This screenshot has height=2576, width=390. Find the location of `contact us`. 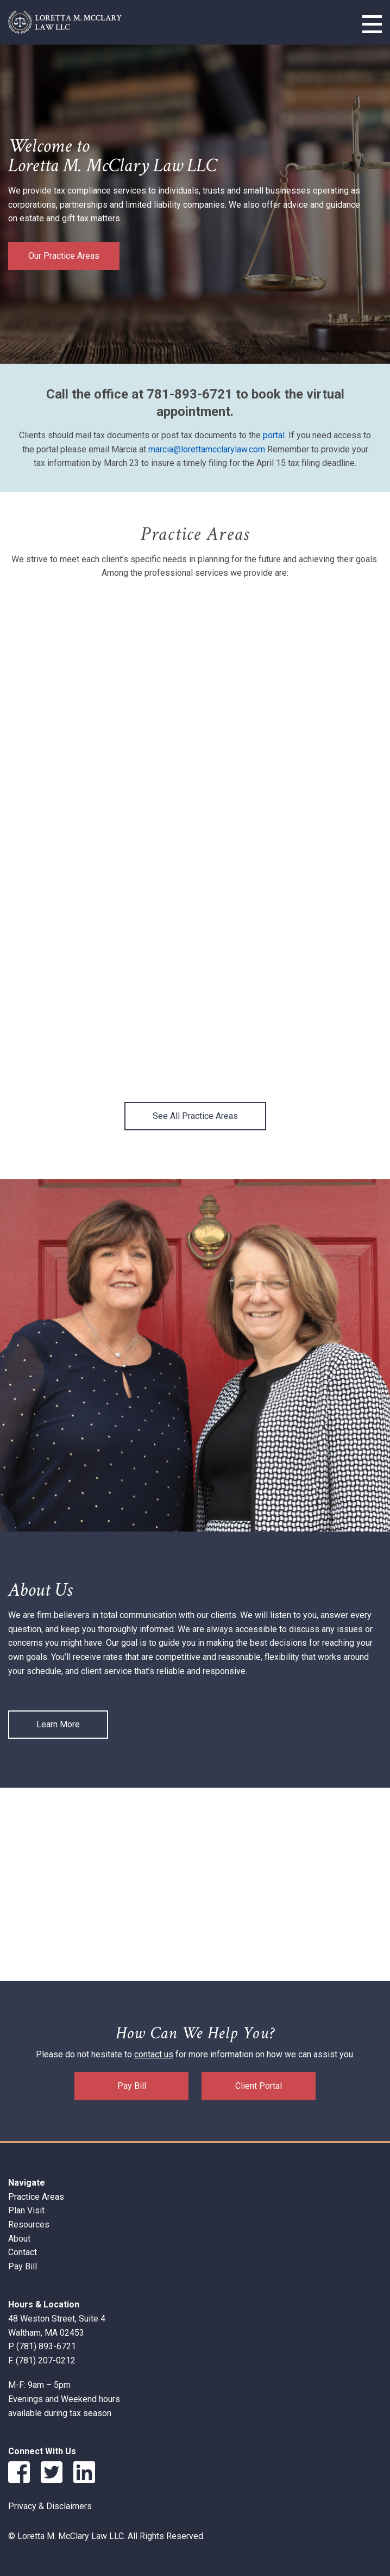

contact us is located at coordinates (153, 2054).